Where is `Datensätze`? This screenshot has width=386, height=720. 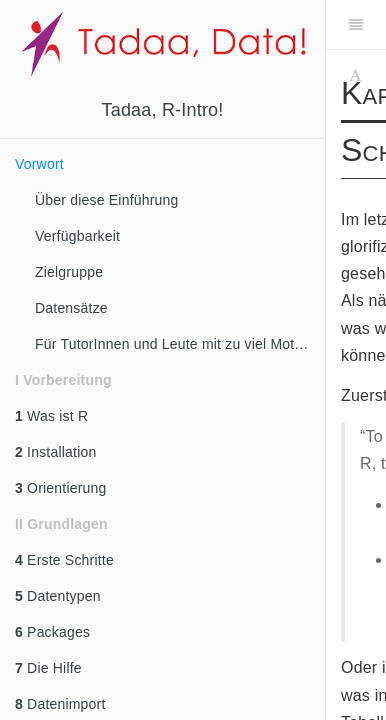
Datensätze is located at coordinates (71, 308).